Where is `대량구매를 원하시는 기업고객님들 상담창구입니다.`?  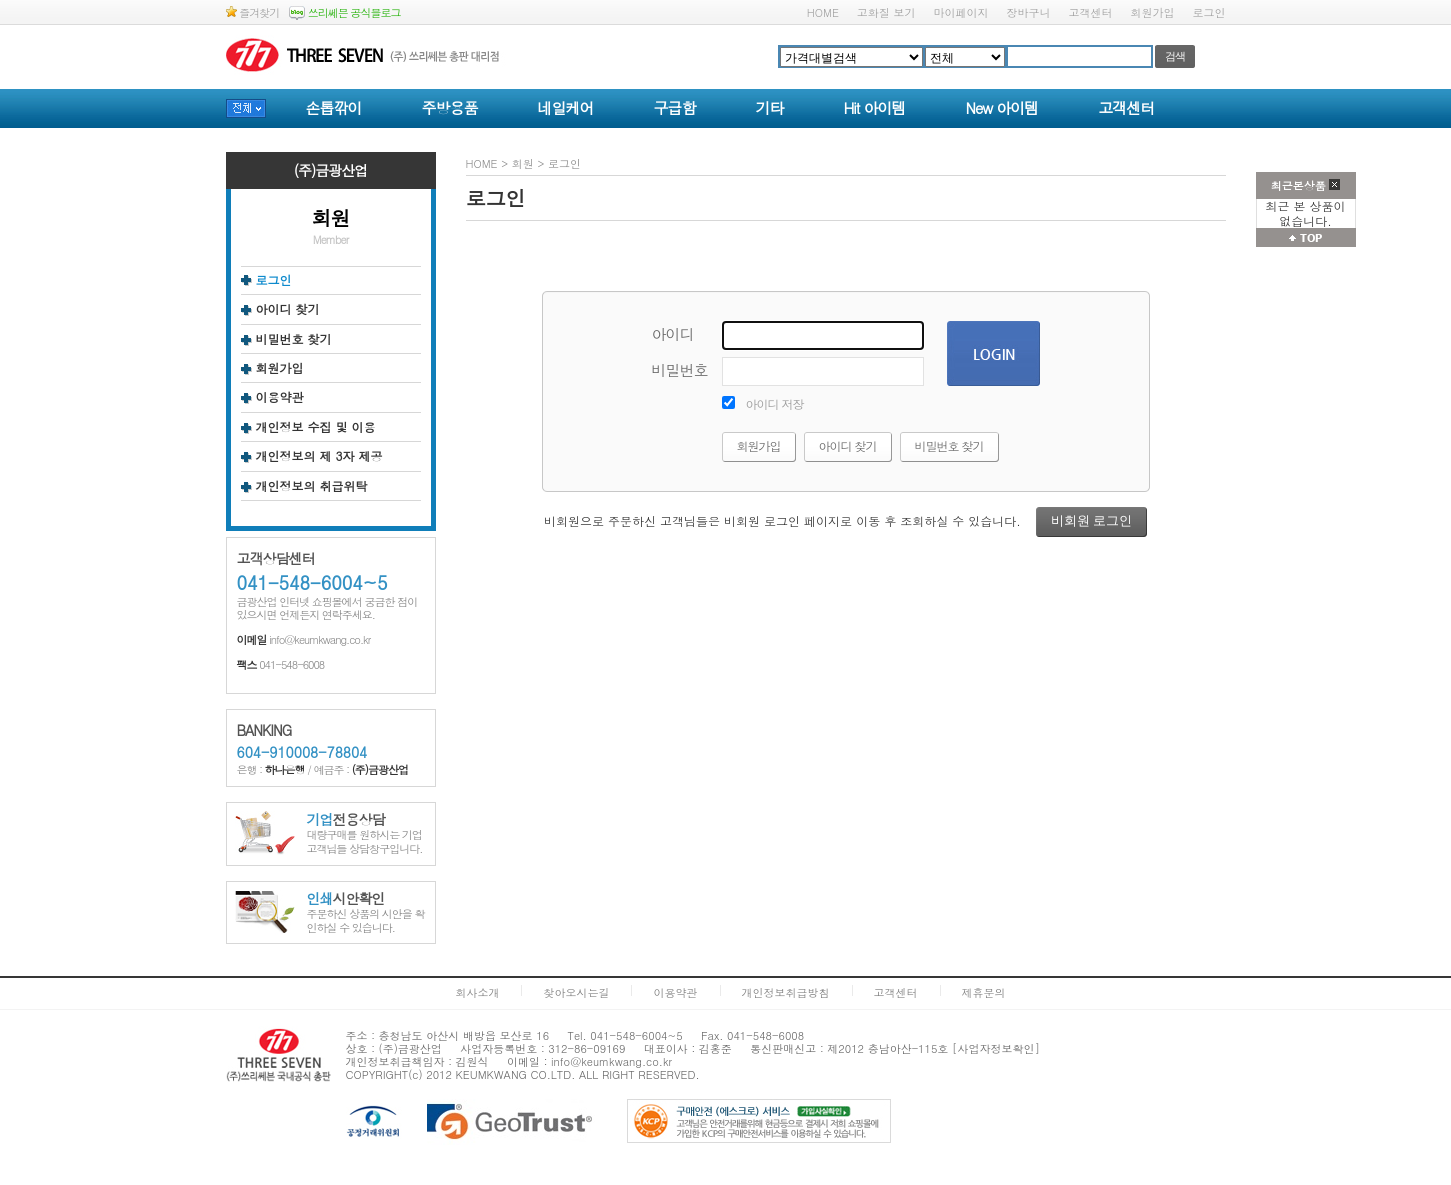 대량구매를 원하시는 기업고객님들 상담창구입니다. is located at coordinates (365, 834).